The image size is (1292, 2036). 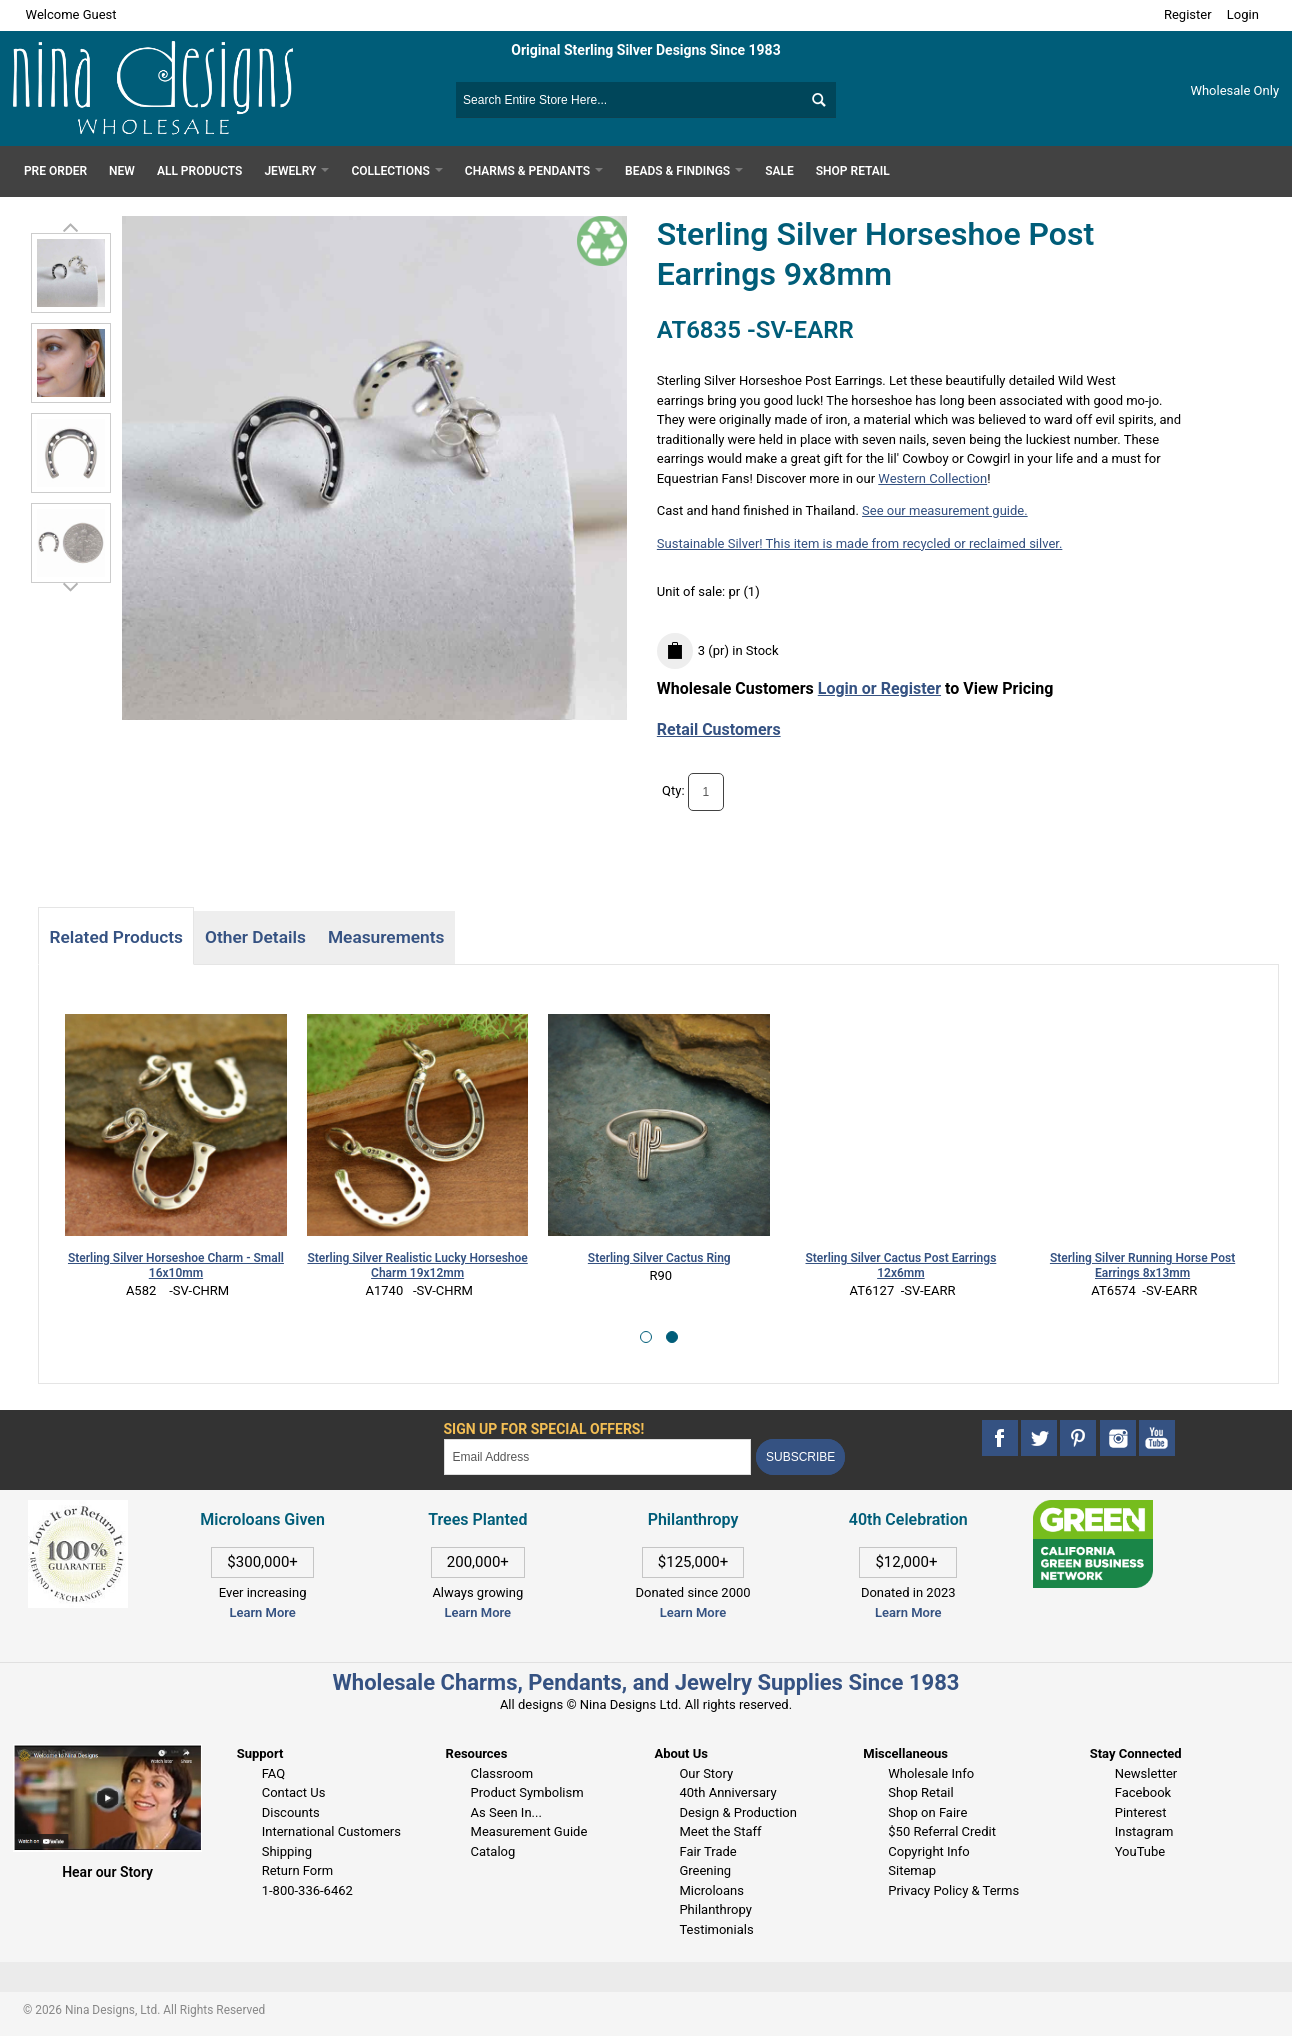 What do you see at coordinates (711, 1890) in the screenshot?
I see `Microloans` at bounding box center [711, 1890].